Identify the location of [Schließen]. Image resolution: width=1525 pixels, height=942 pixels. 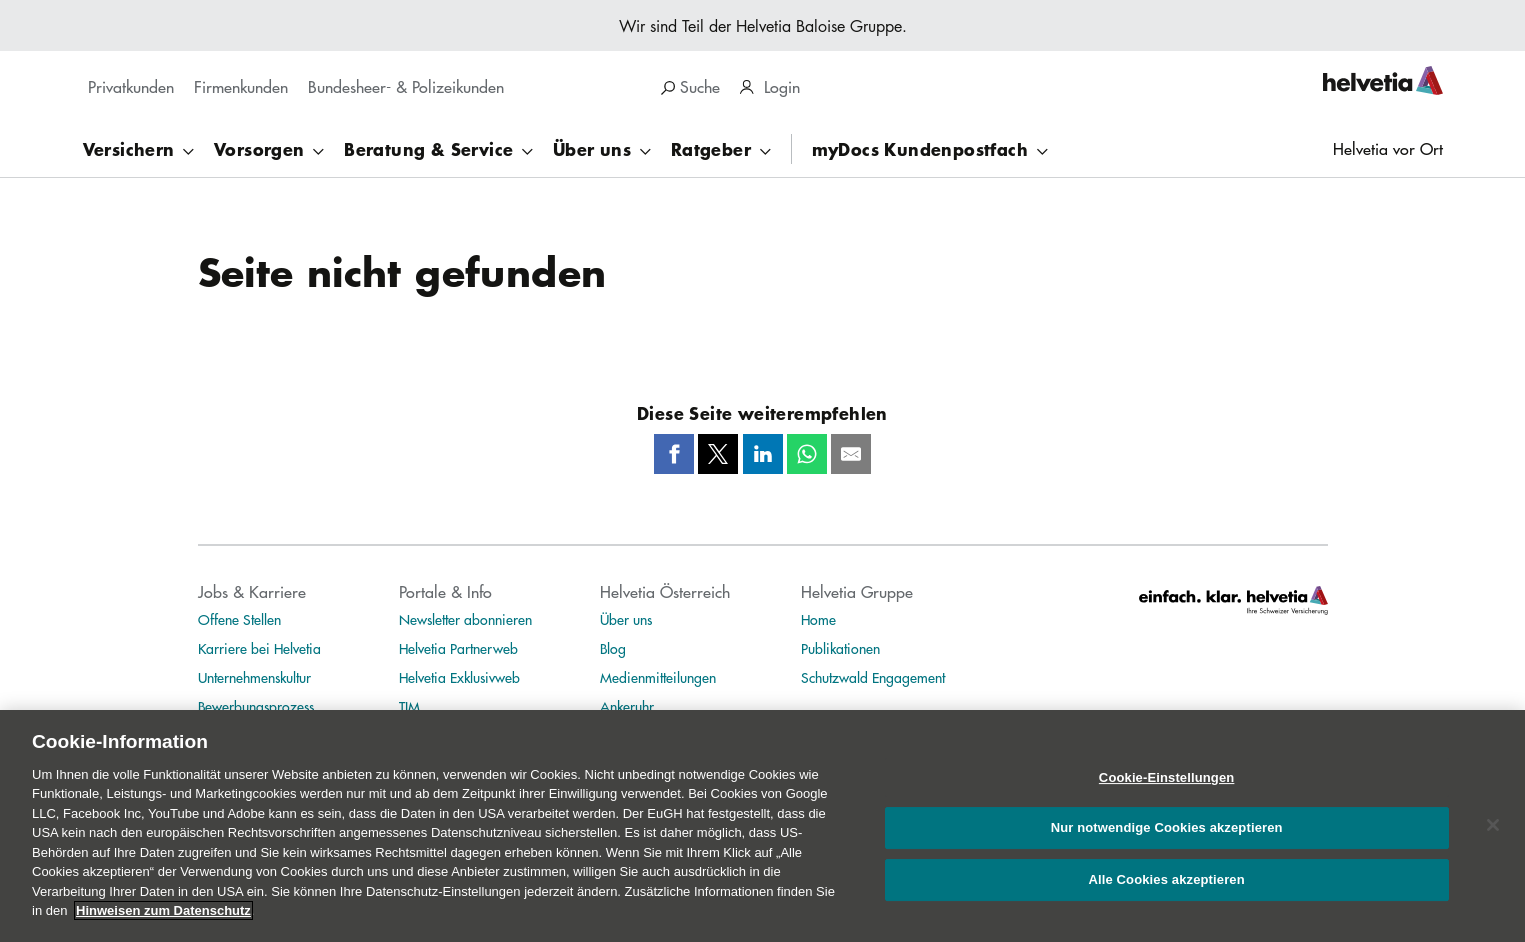
(1493, 833).